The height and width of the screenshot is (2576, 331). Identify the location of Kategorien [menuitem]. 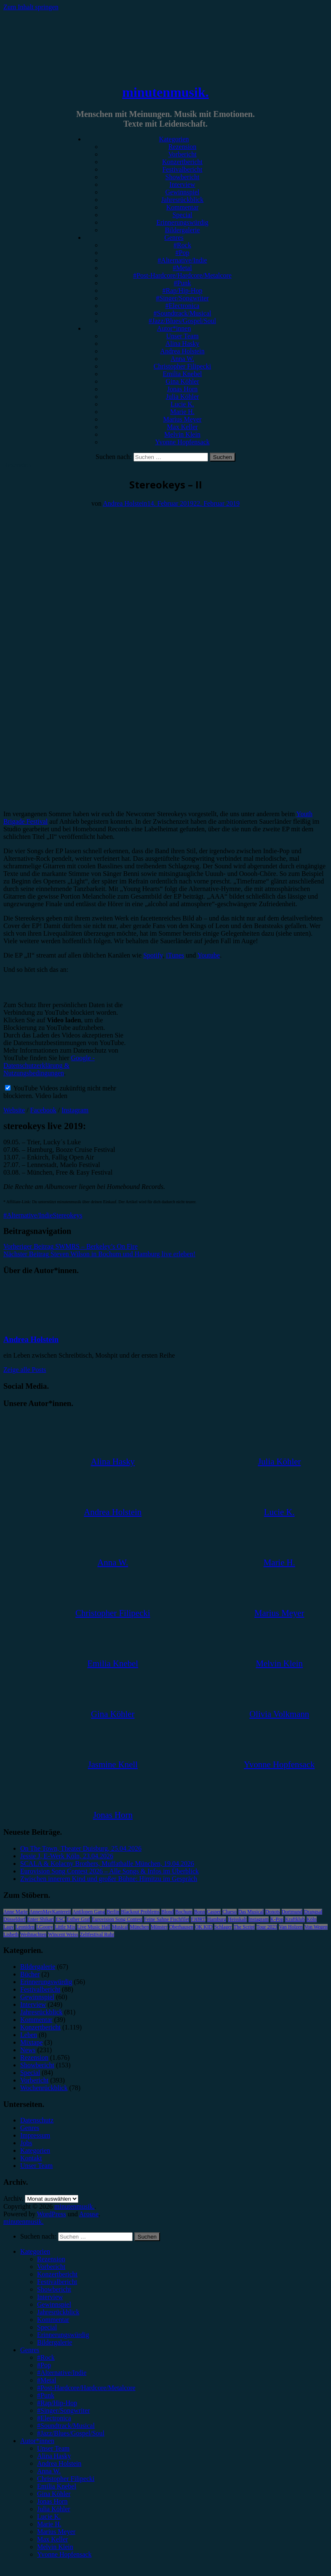
(35, 2251).